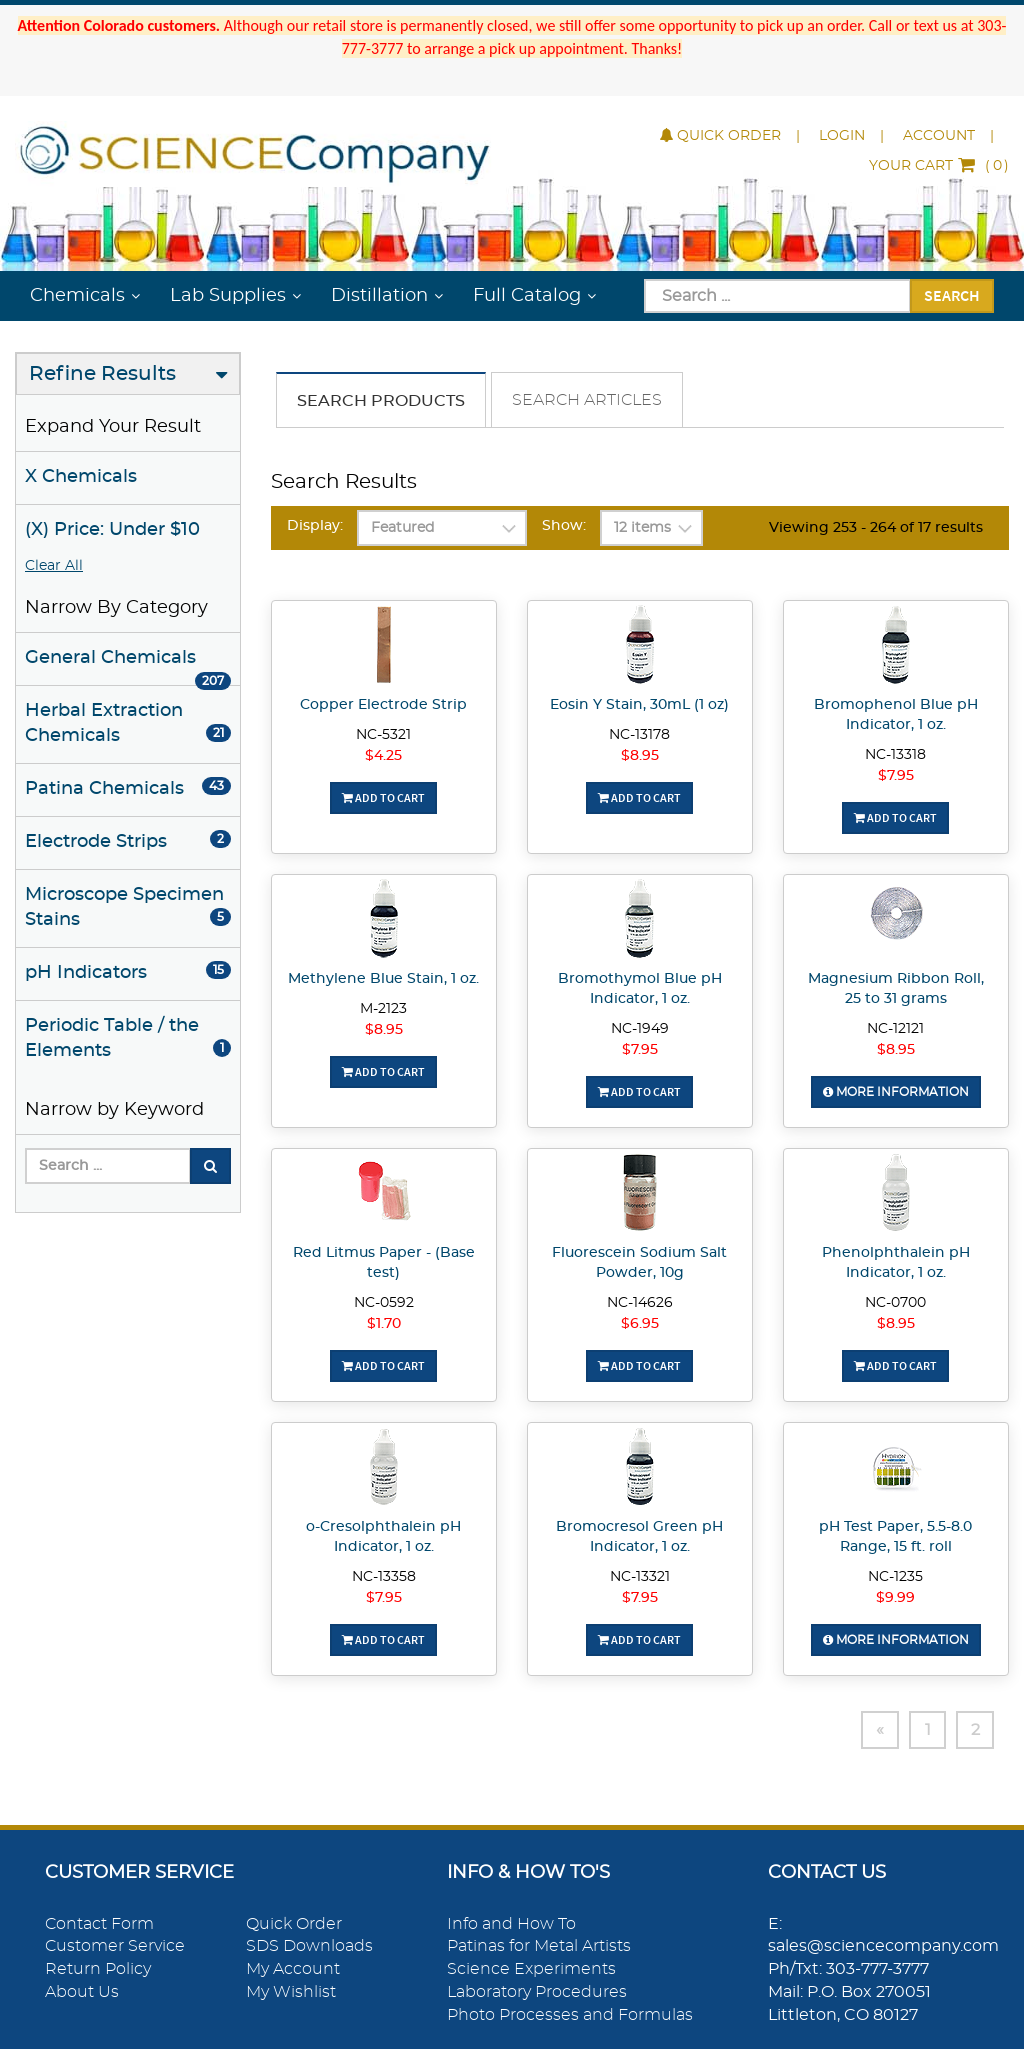  What do you see at coordinates (99, 1924) in the screenshot?
I see `Contact Form` at bounding box center [99, 1924].